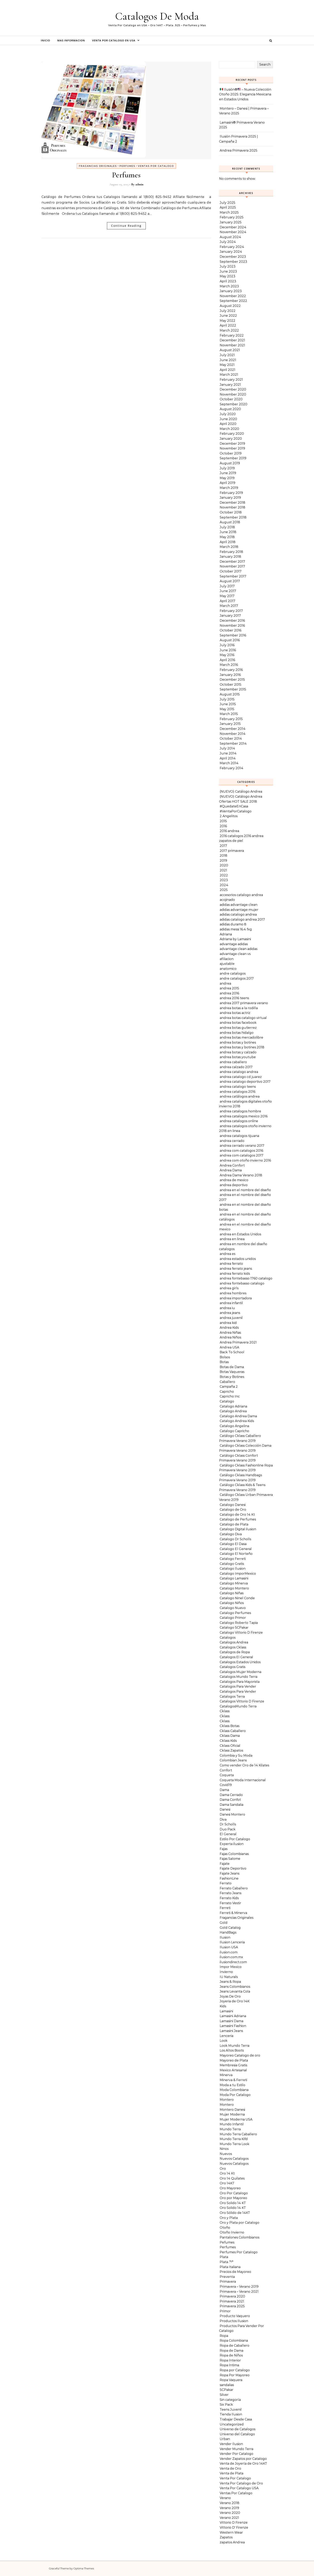 Image resolution: width=314 pixels, height=2576 pixels. I want to click on 2023, so click(224, 880).